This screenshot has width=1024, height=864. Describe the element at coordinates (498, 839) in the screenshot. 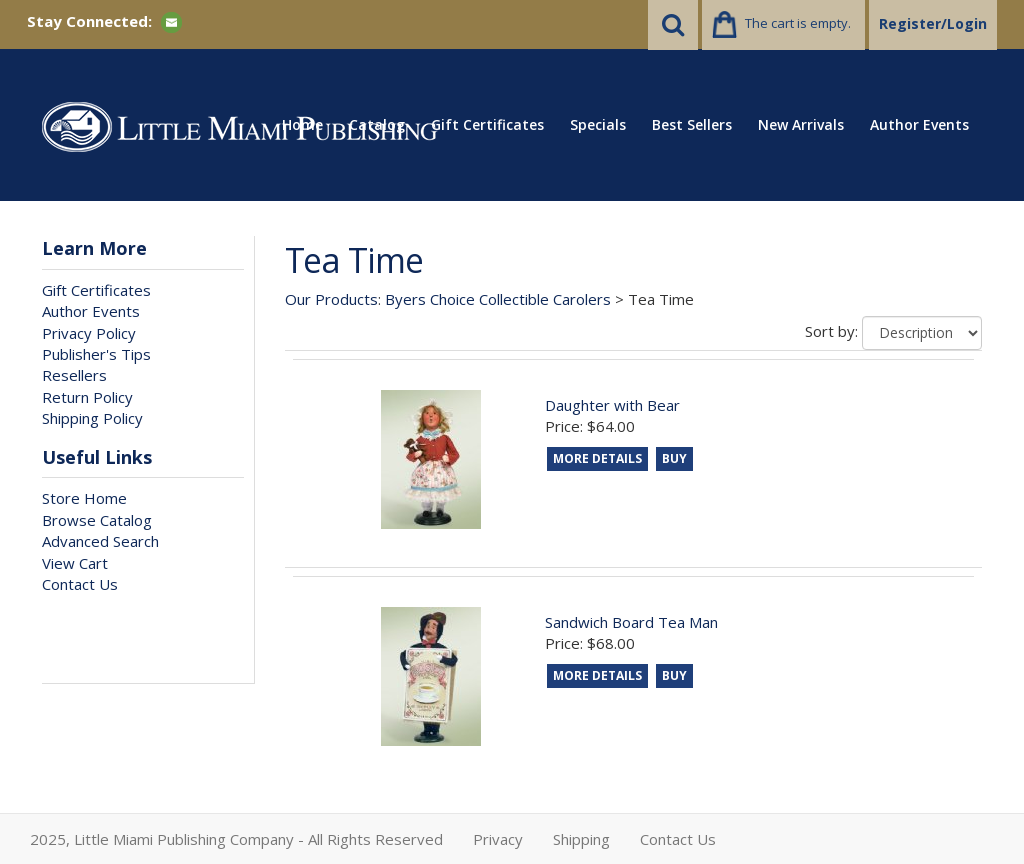

I see `Privacy` at that location.